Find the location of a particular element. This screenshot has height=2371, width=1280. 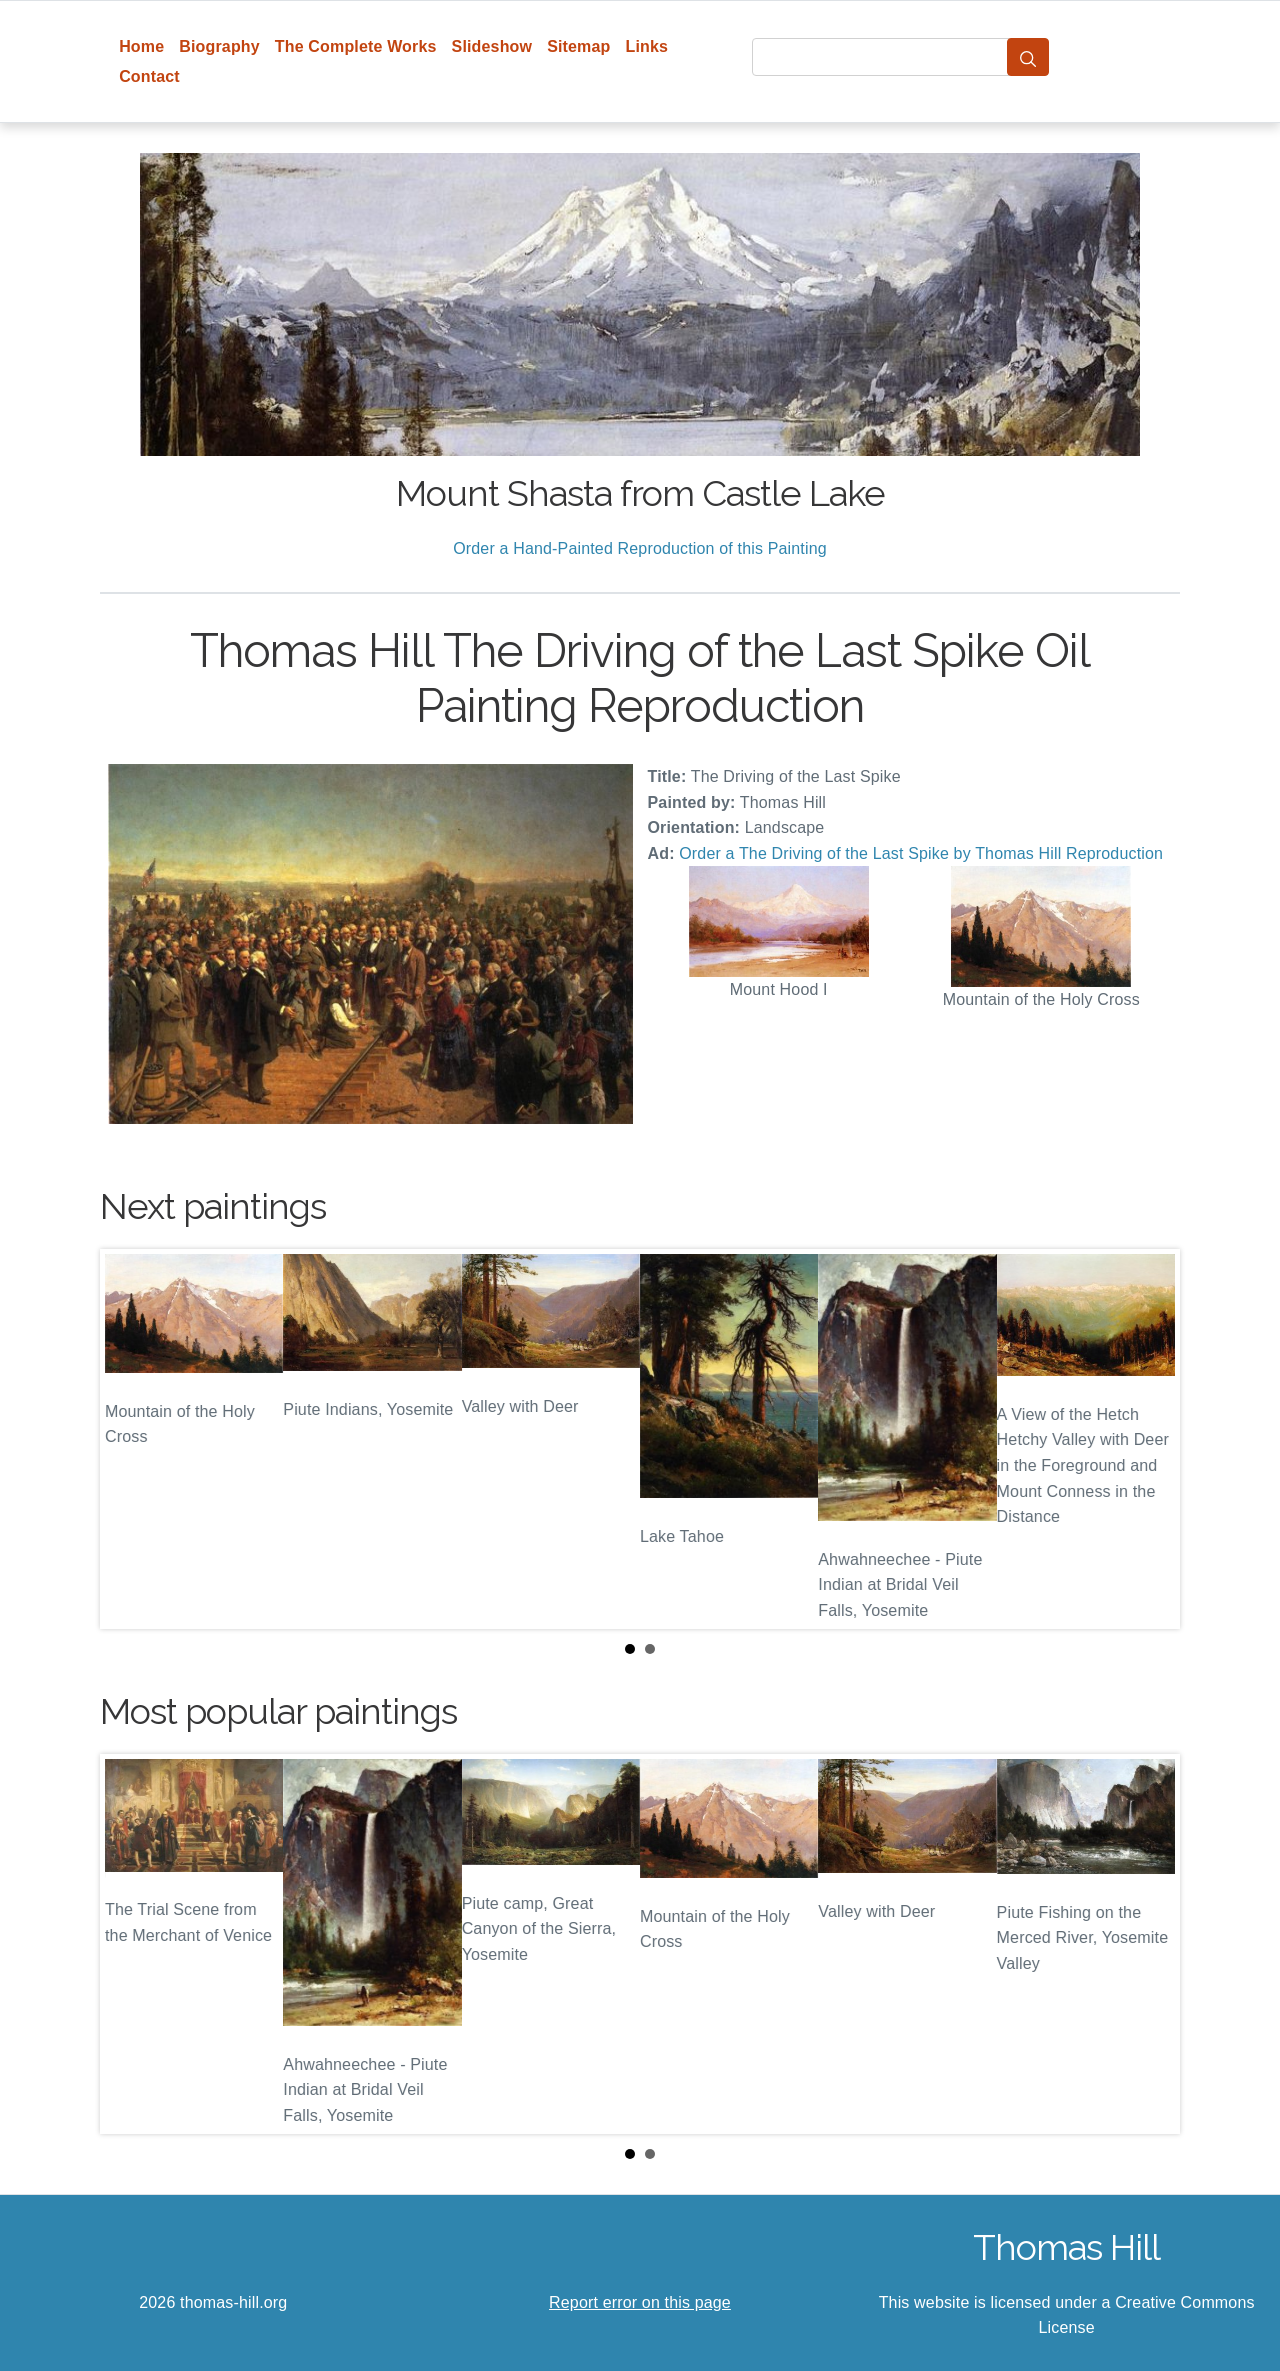

Contact is located at coordinates (149, 76).